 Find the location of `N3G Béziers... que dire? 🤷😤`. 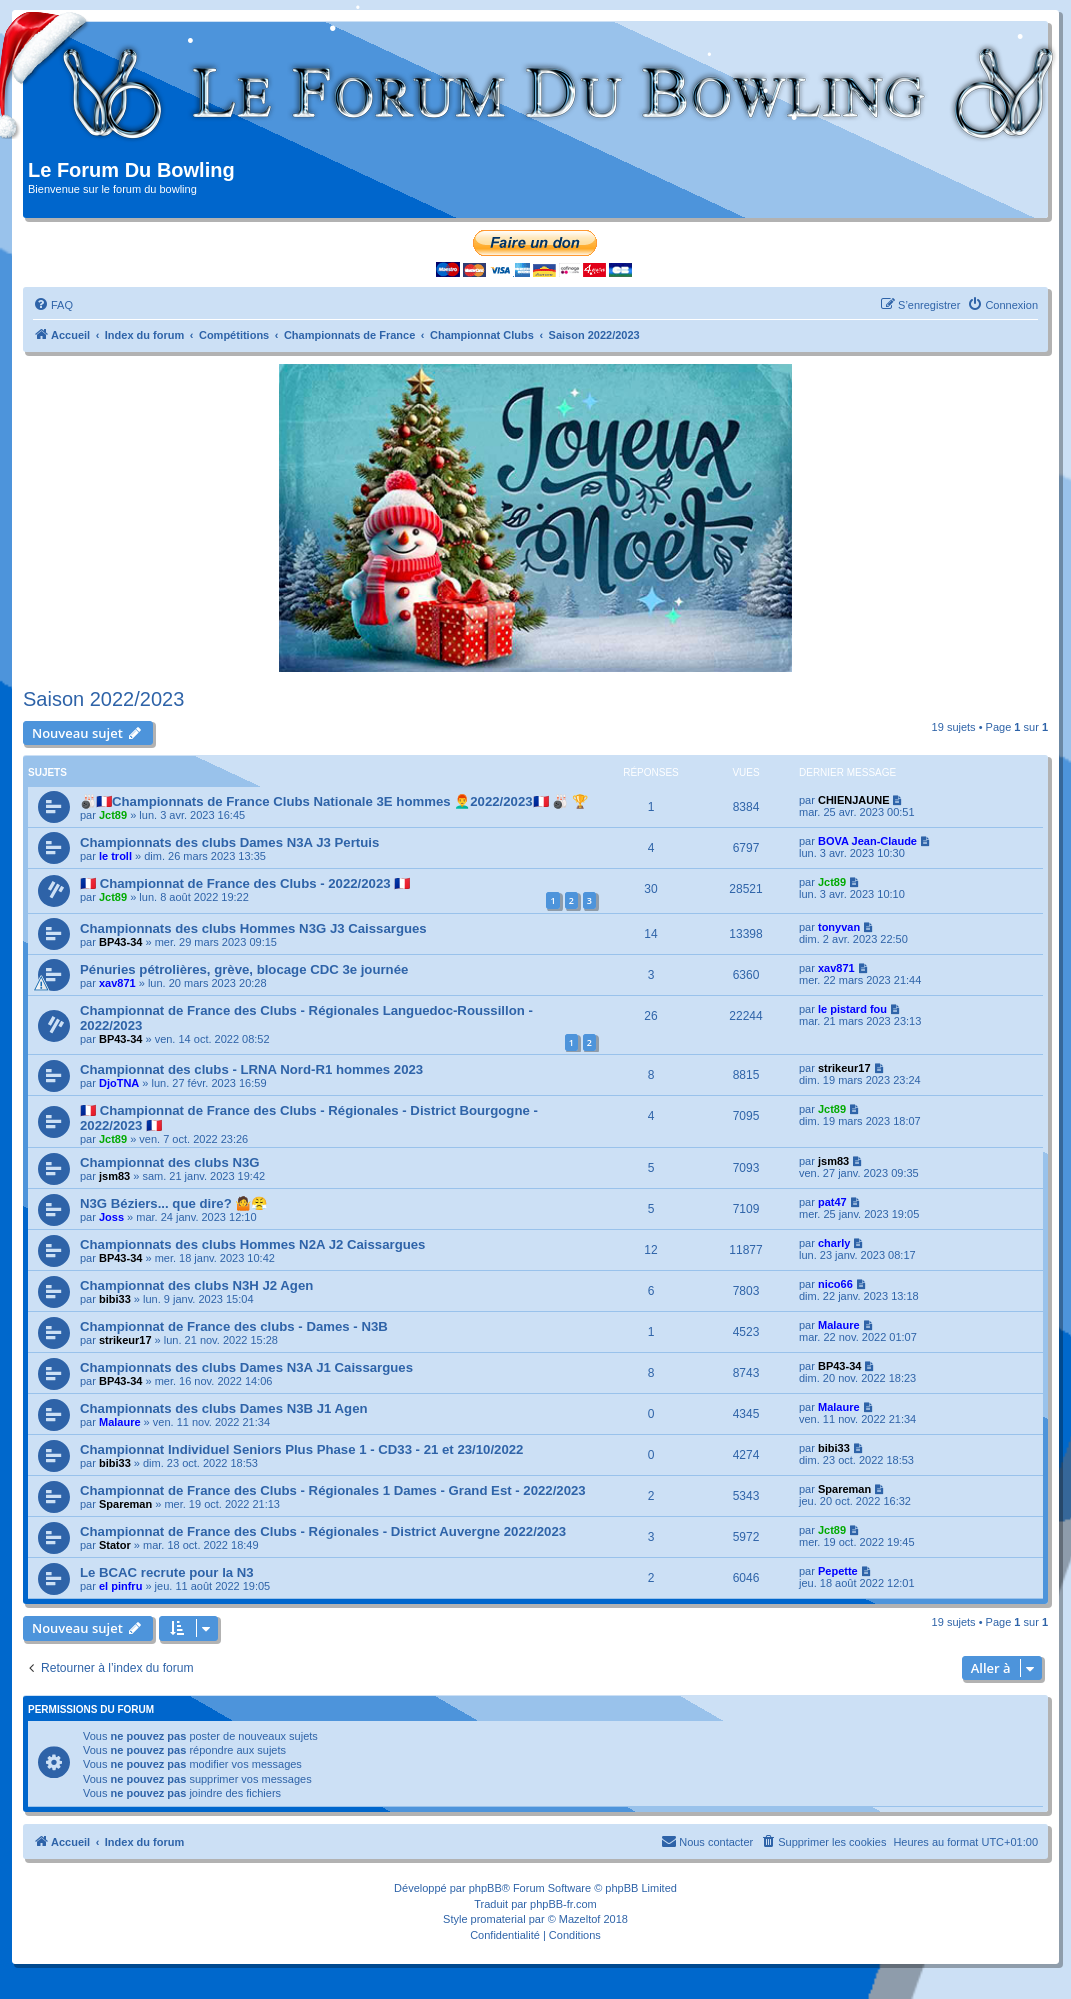

N3G Béziers... que dire? 🤷😤 is located at coordinates (173, 1203).